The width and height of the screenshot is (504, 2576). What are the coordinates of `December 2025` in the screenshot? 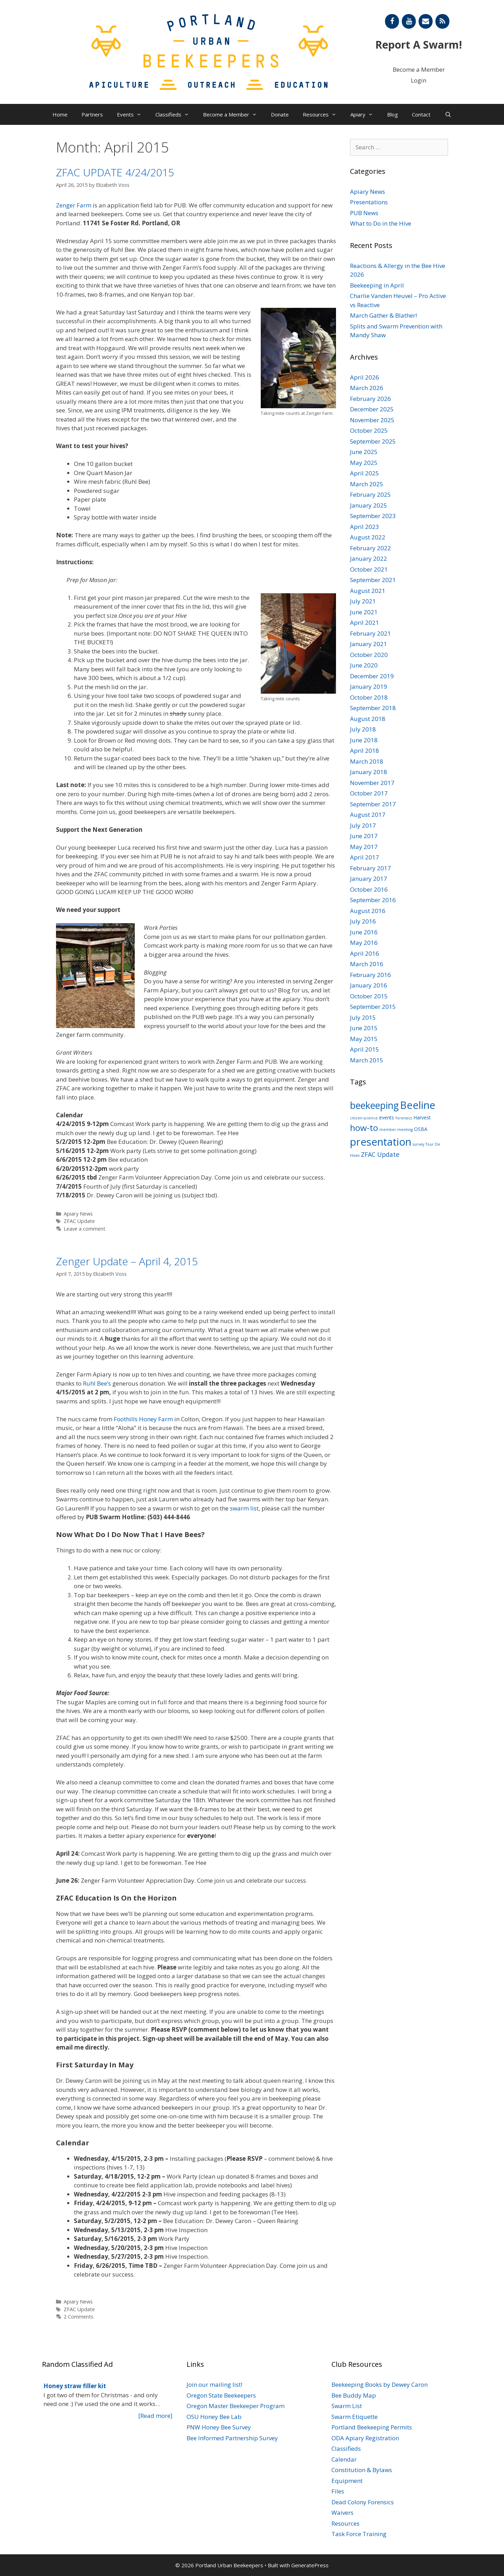 It's located at (372, 409).